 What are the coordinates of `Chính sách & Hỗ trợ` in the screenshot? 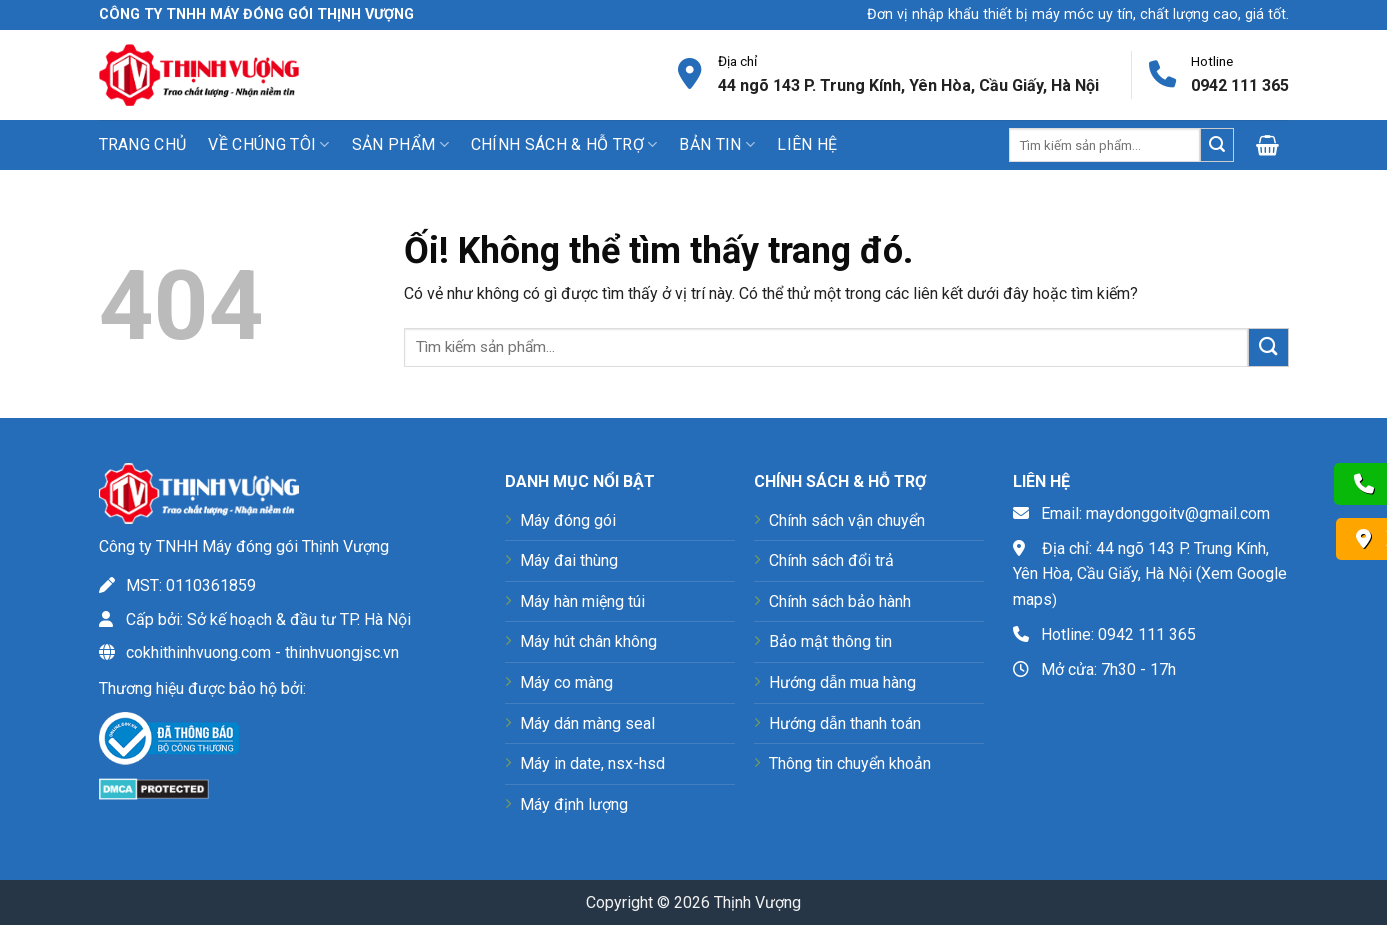 It's located at (564, 145).